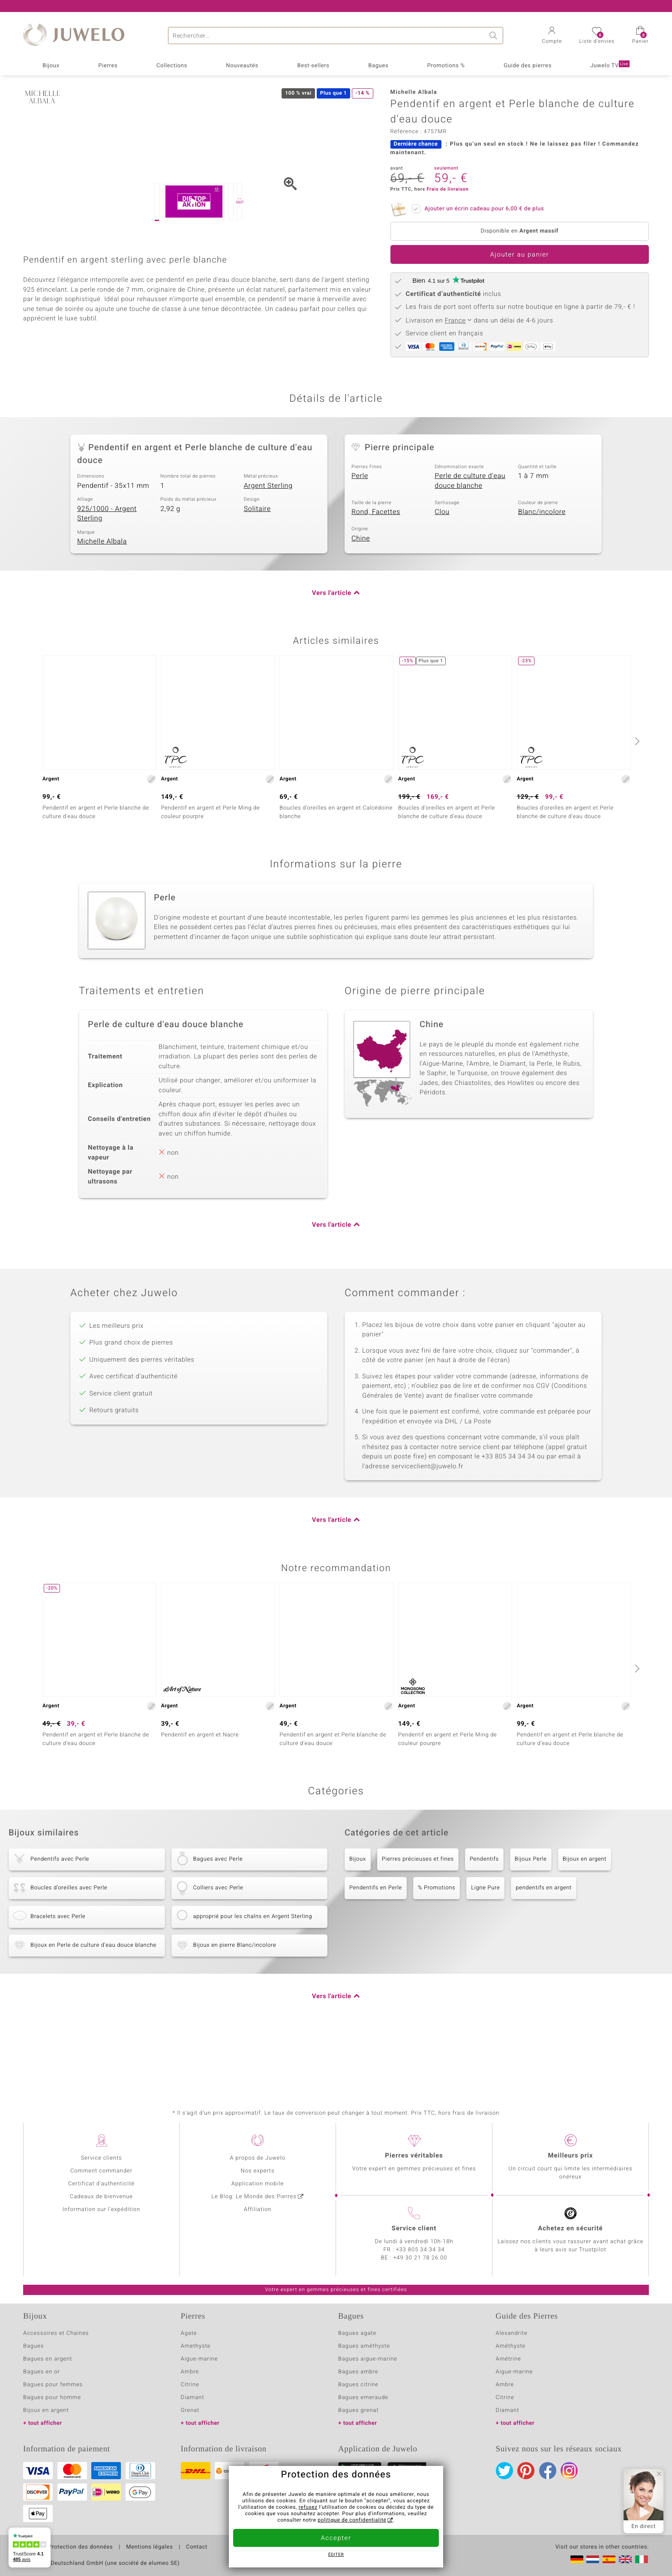 This screenshot has height=2576, width=672. What do you see at coordinates (470, 543) in the screenshot?
I see `Perle de culture d'eau douce blanche` at bounding box center [470, 543].